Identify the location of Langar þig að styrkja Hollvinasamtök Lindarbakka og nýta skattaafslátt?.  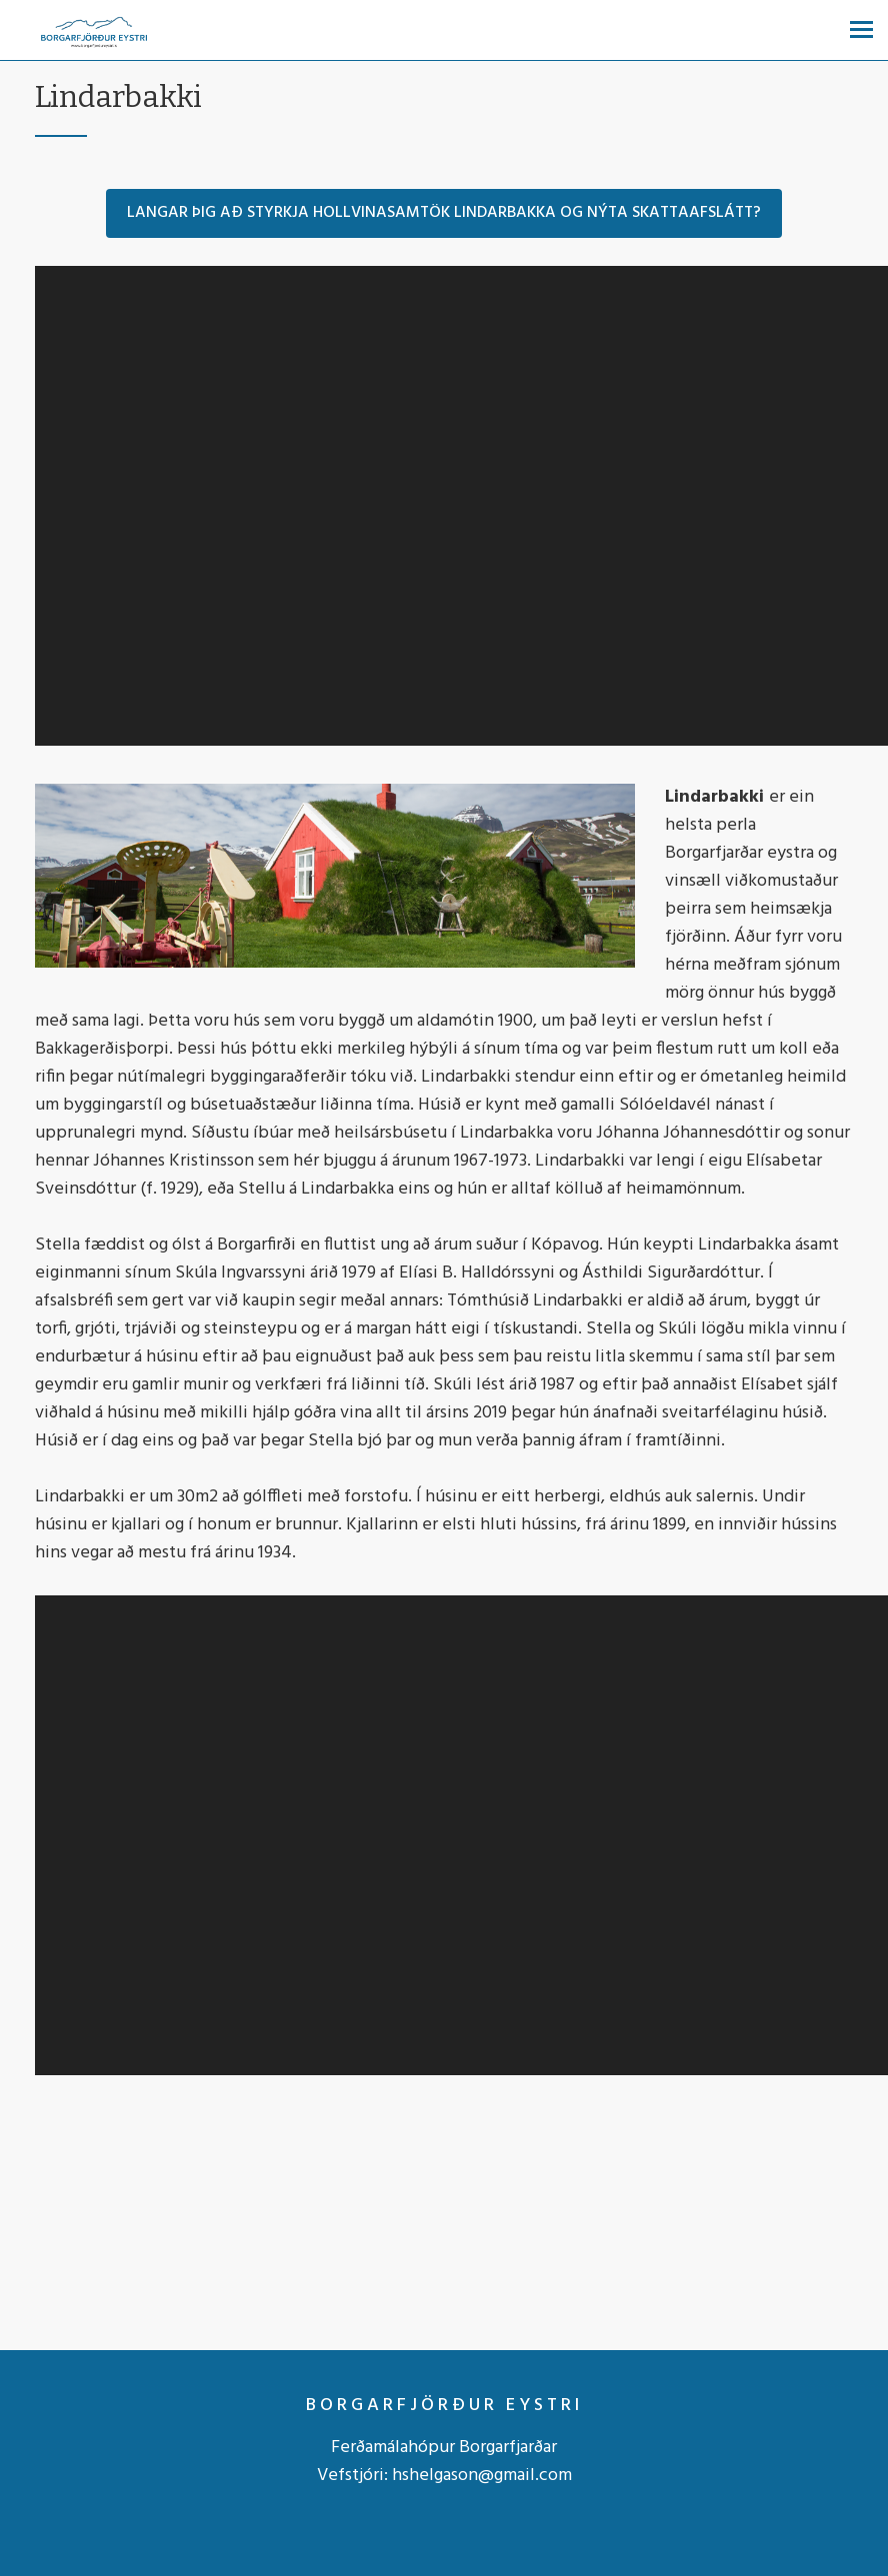
(444, 213).